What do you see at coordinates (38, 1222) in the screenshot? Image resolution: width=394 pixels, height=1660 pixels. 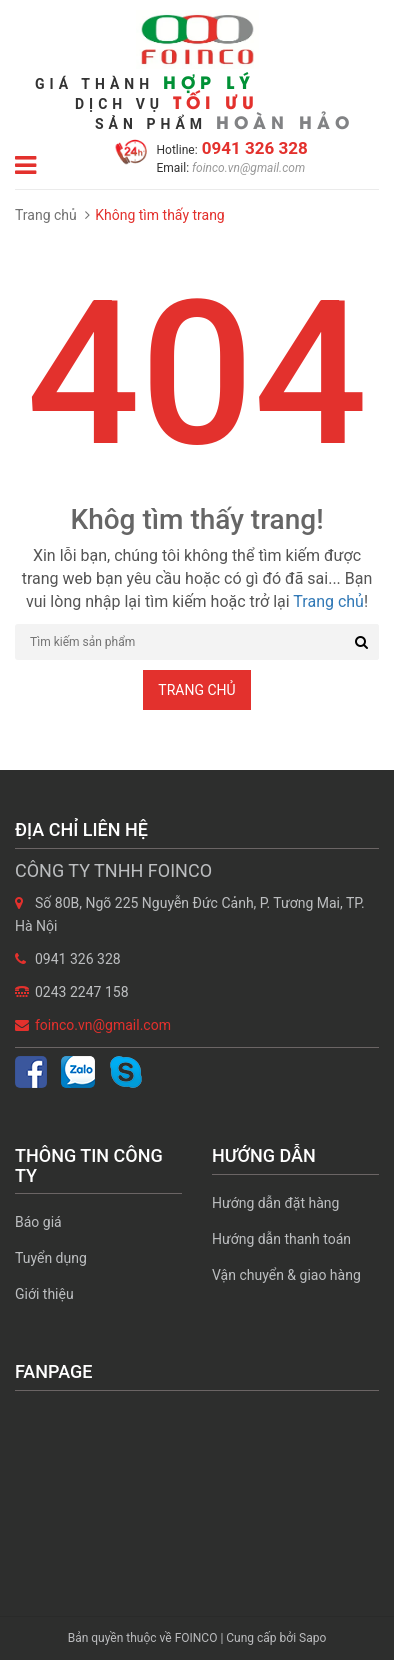 I see `Báo giá` at bounding box center [38, 1222].